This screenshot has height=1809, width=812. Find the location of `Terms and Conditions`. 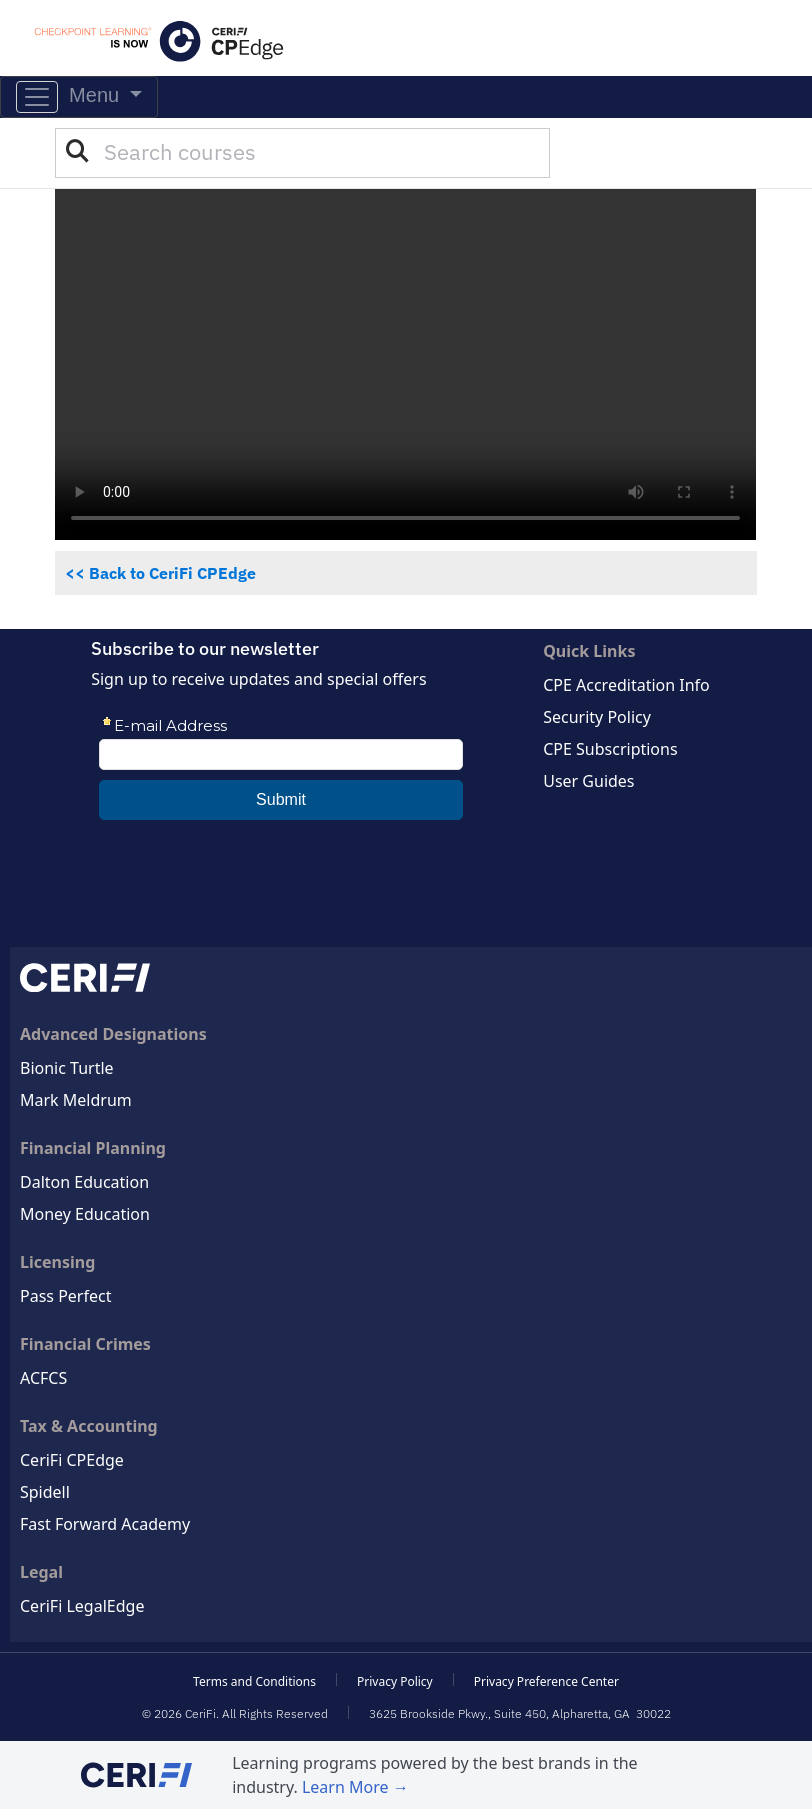

Terms and Conditions is located at coordinates (254, 1681).